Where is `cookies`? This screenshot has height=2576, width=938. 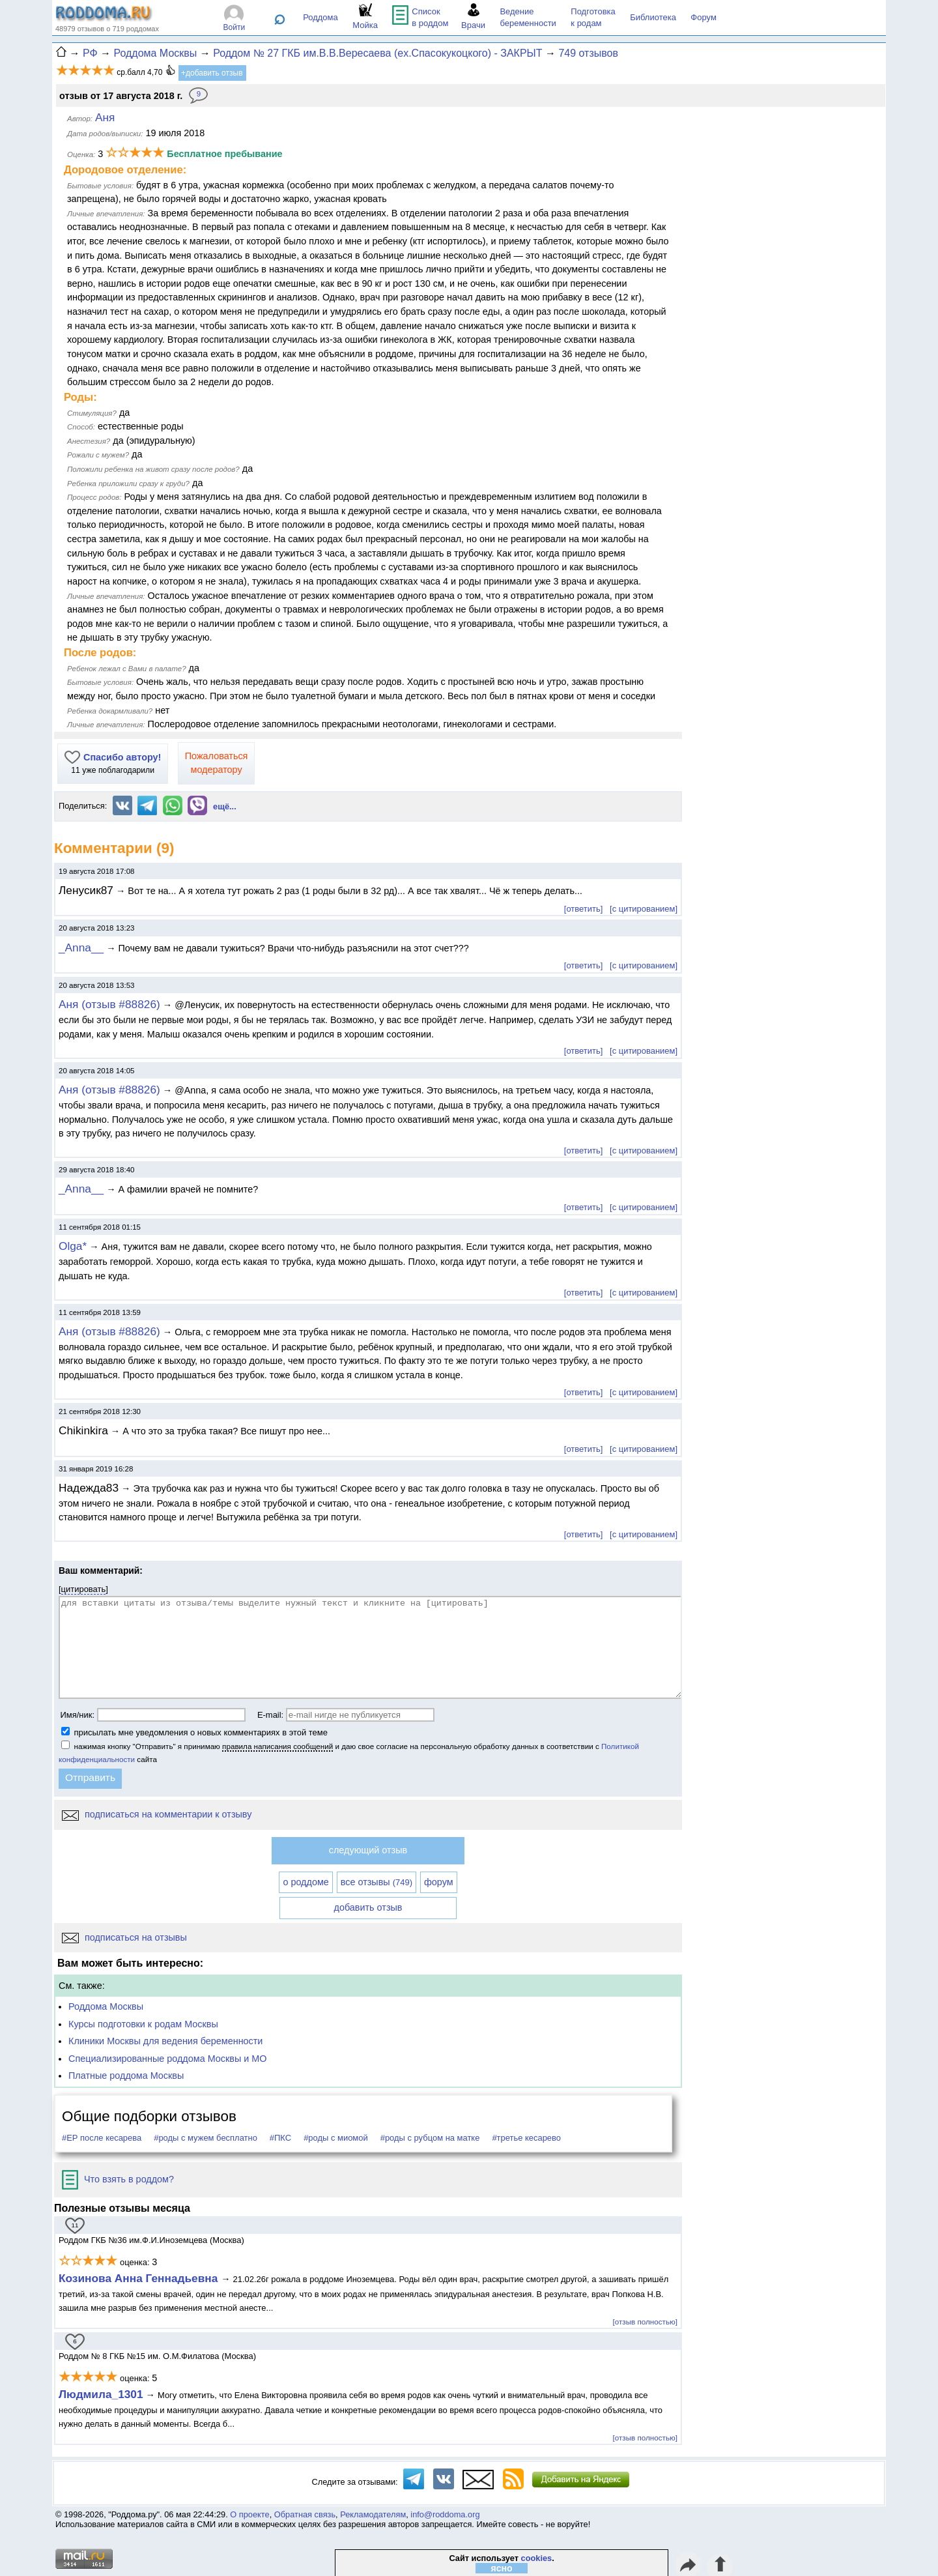
cookies is located at coordinates (536, 2558).